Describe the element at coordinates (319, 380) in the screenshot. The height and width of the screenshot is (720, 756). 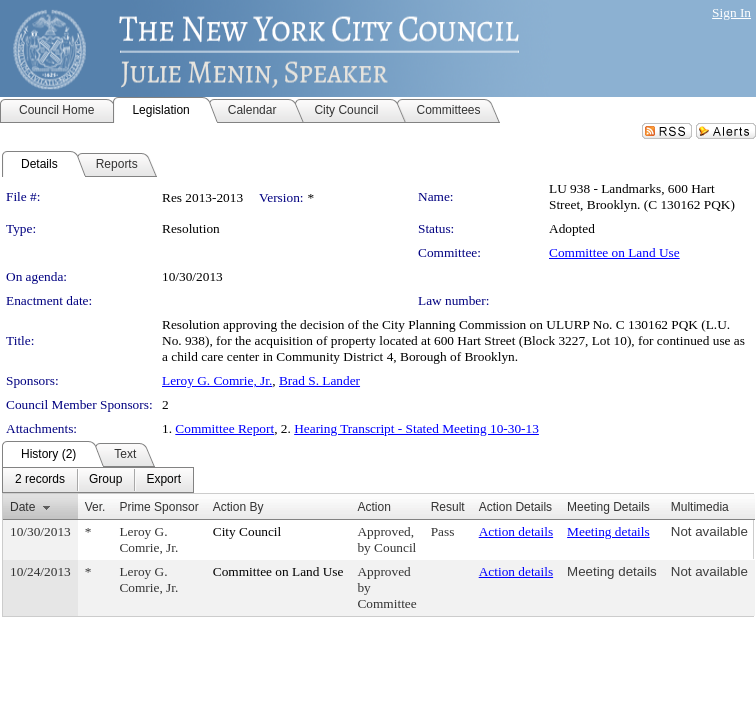
I see `Brad S. Lander` at that location.